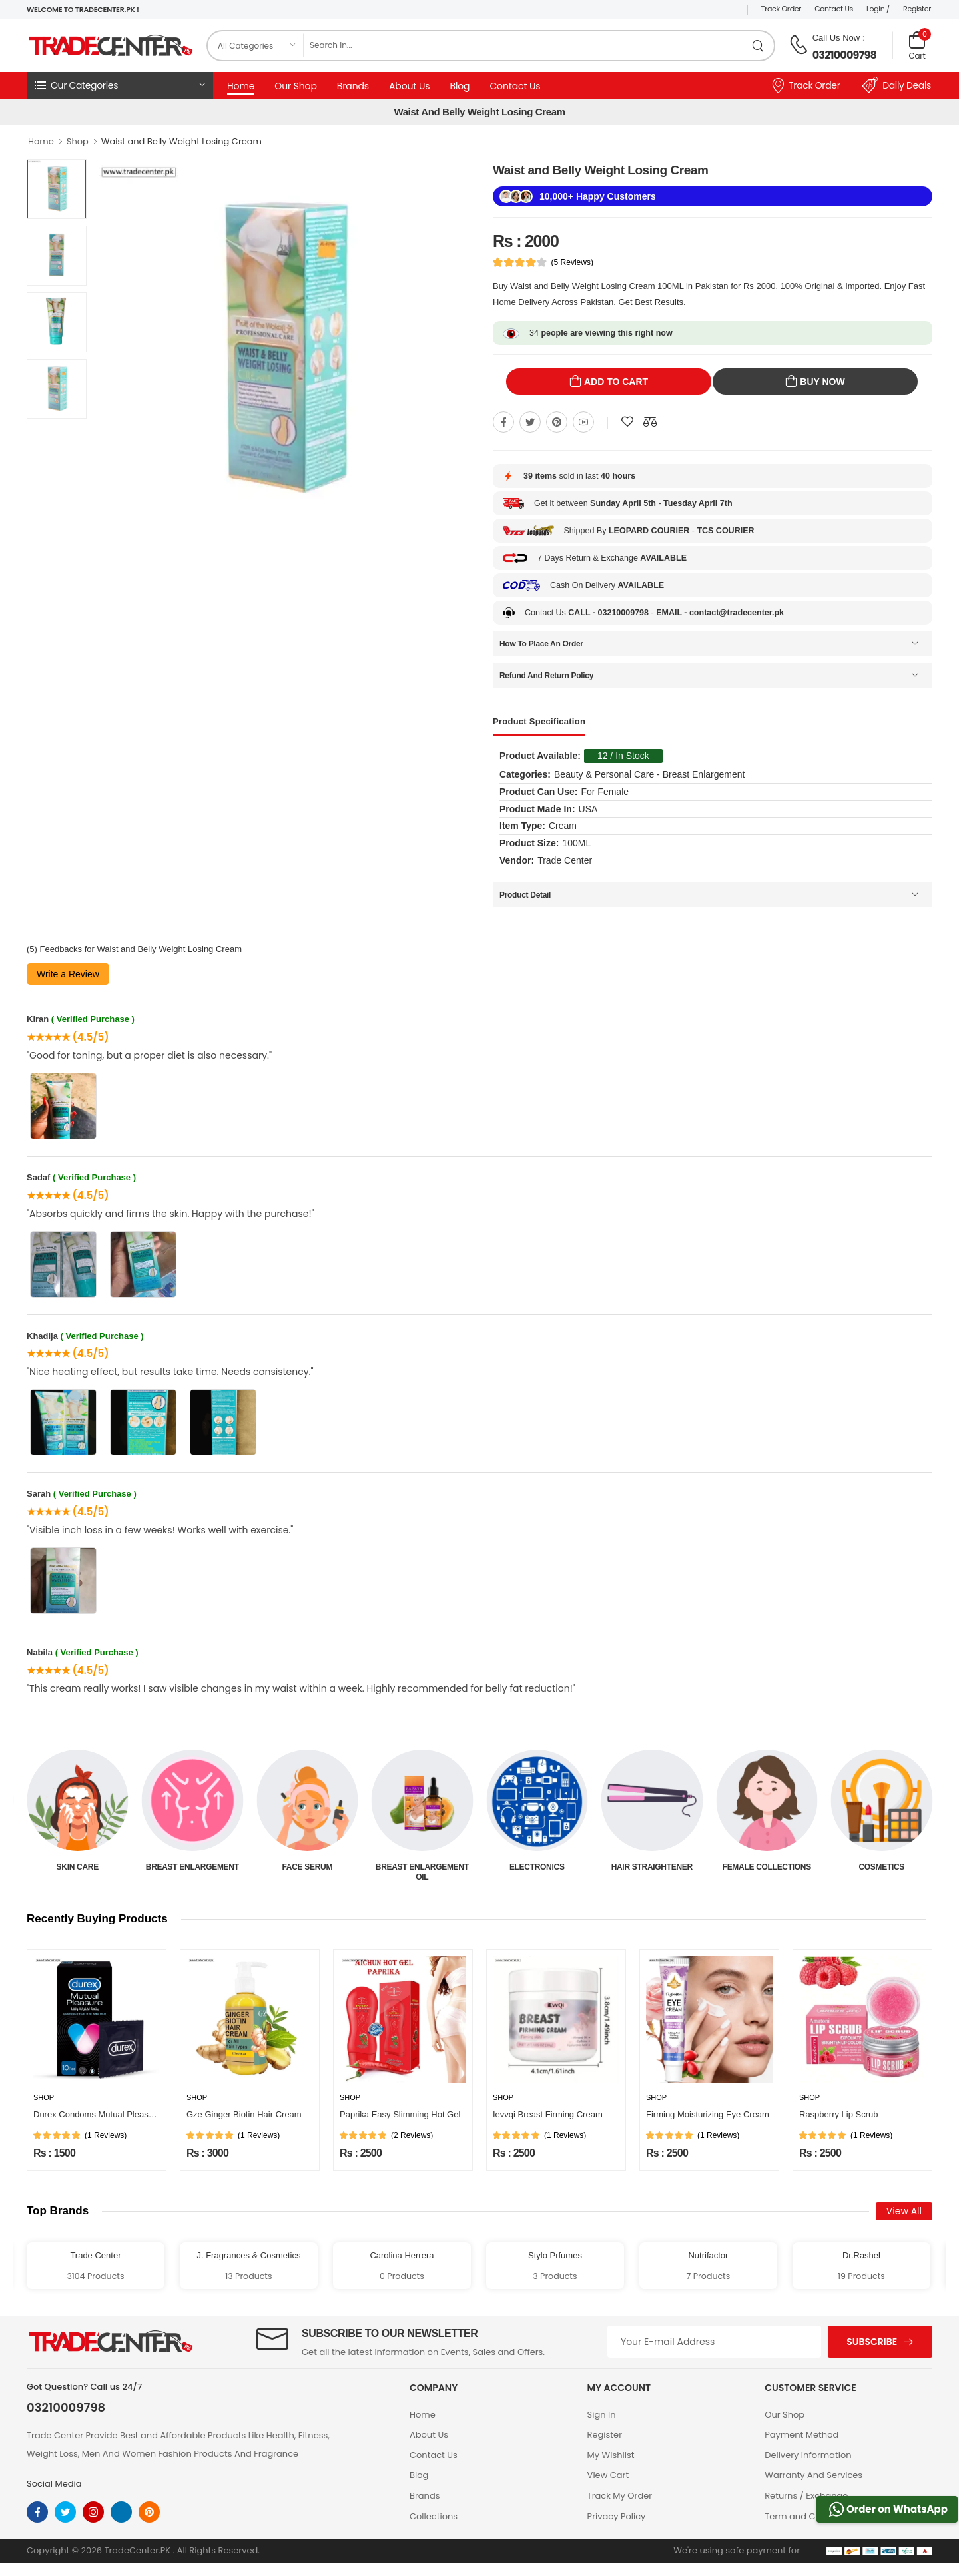  What do you see at coordinates (616, 2516) in the screenshot?
I see `Privacy Policy` at bounding box center [616, 2516].